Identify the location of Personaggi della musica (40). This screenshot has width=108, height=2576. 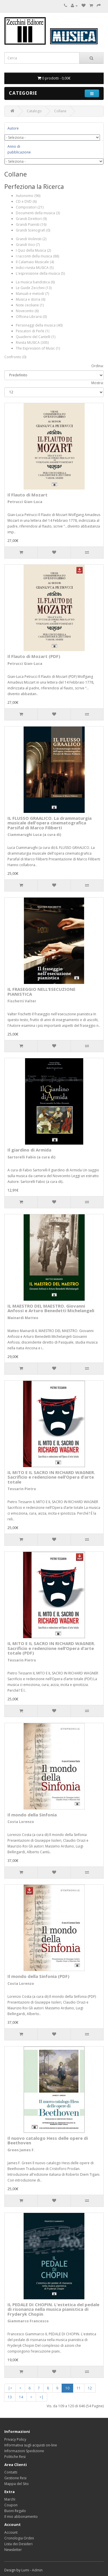
(39, 325).